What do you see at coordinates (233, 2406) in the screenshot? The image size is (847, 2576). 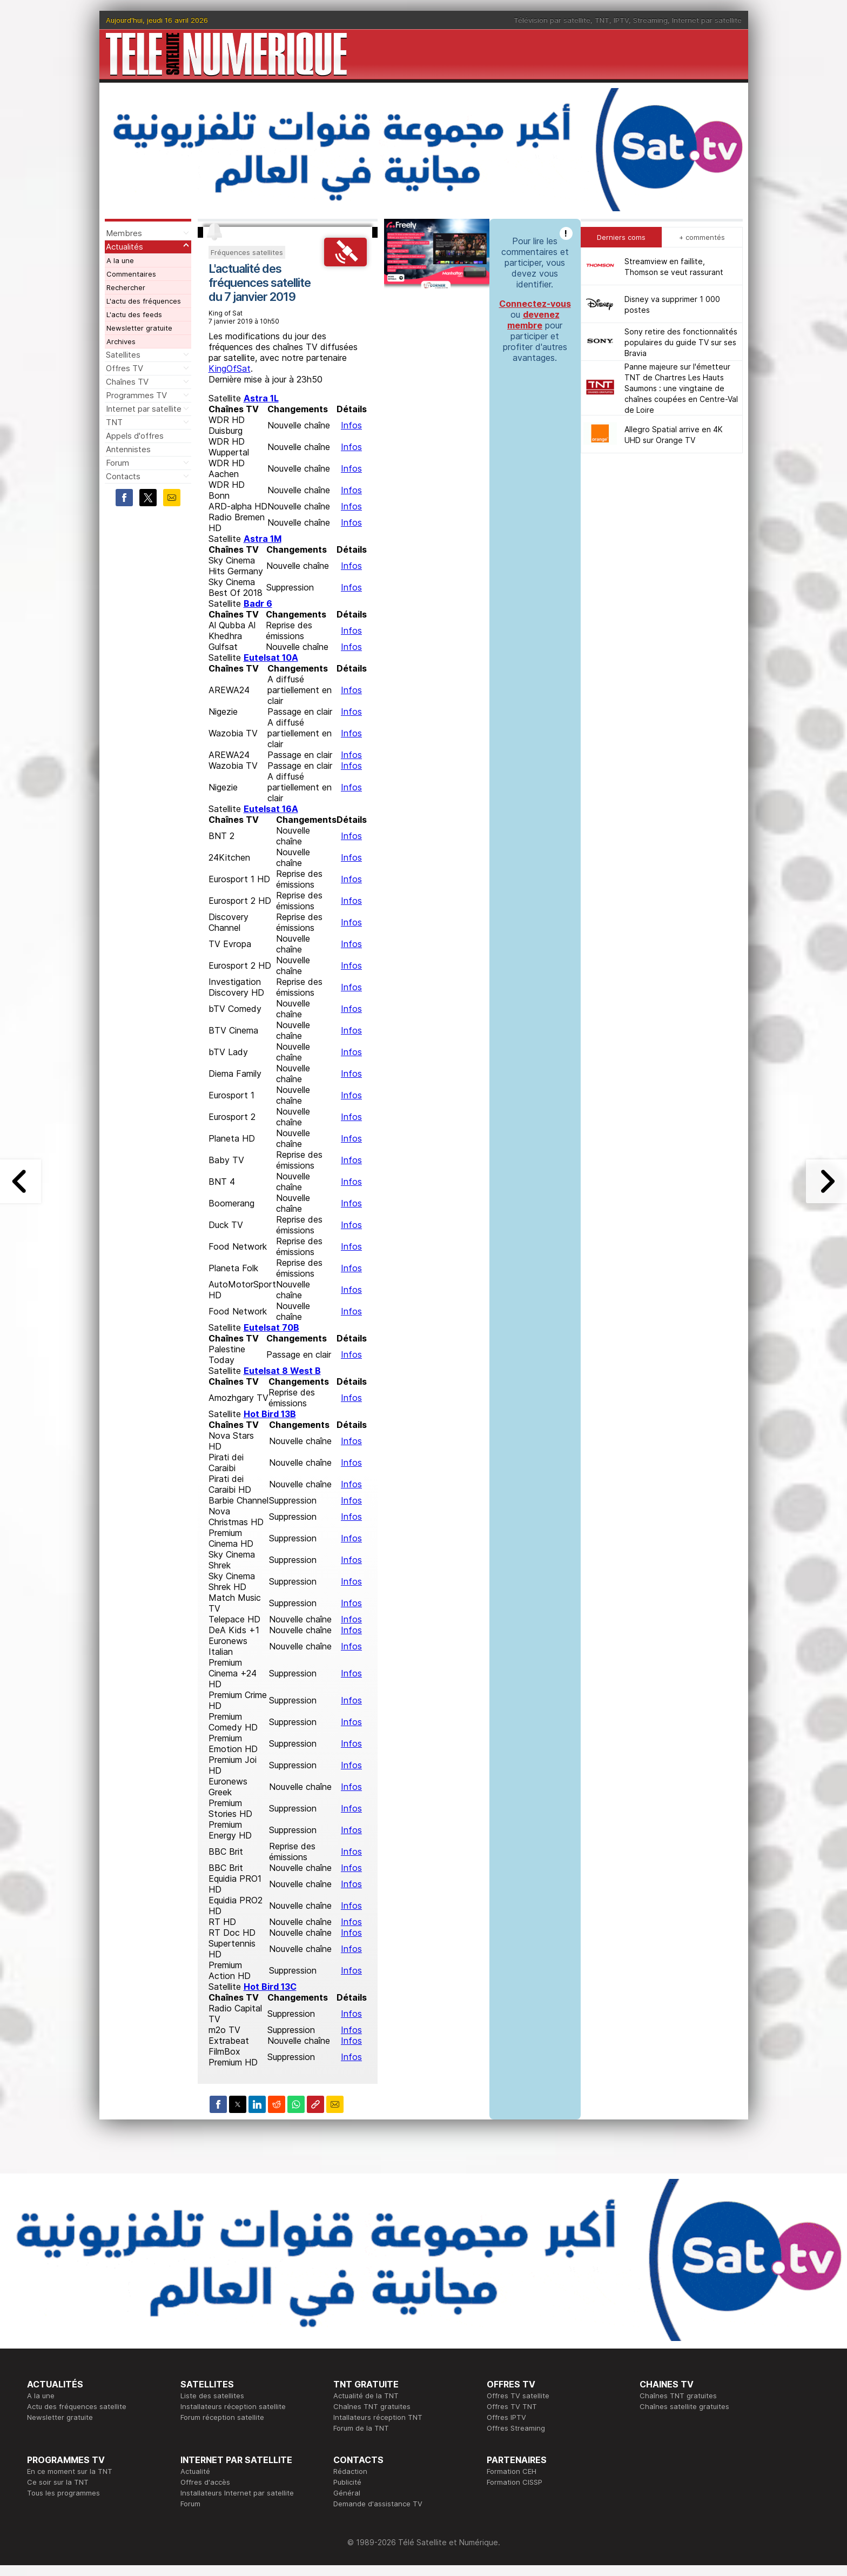 I see `Installateurs réception satellite` at bounding box center [233, 2406].